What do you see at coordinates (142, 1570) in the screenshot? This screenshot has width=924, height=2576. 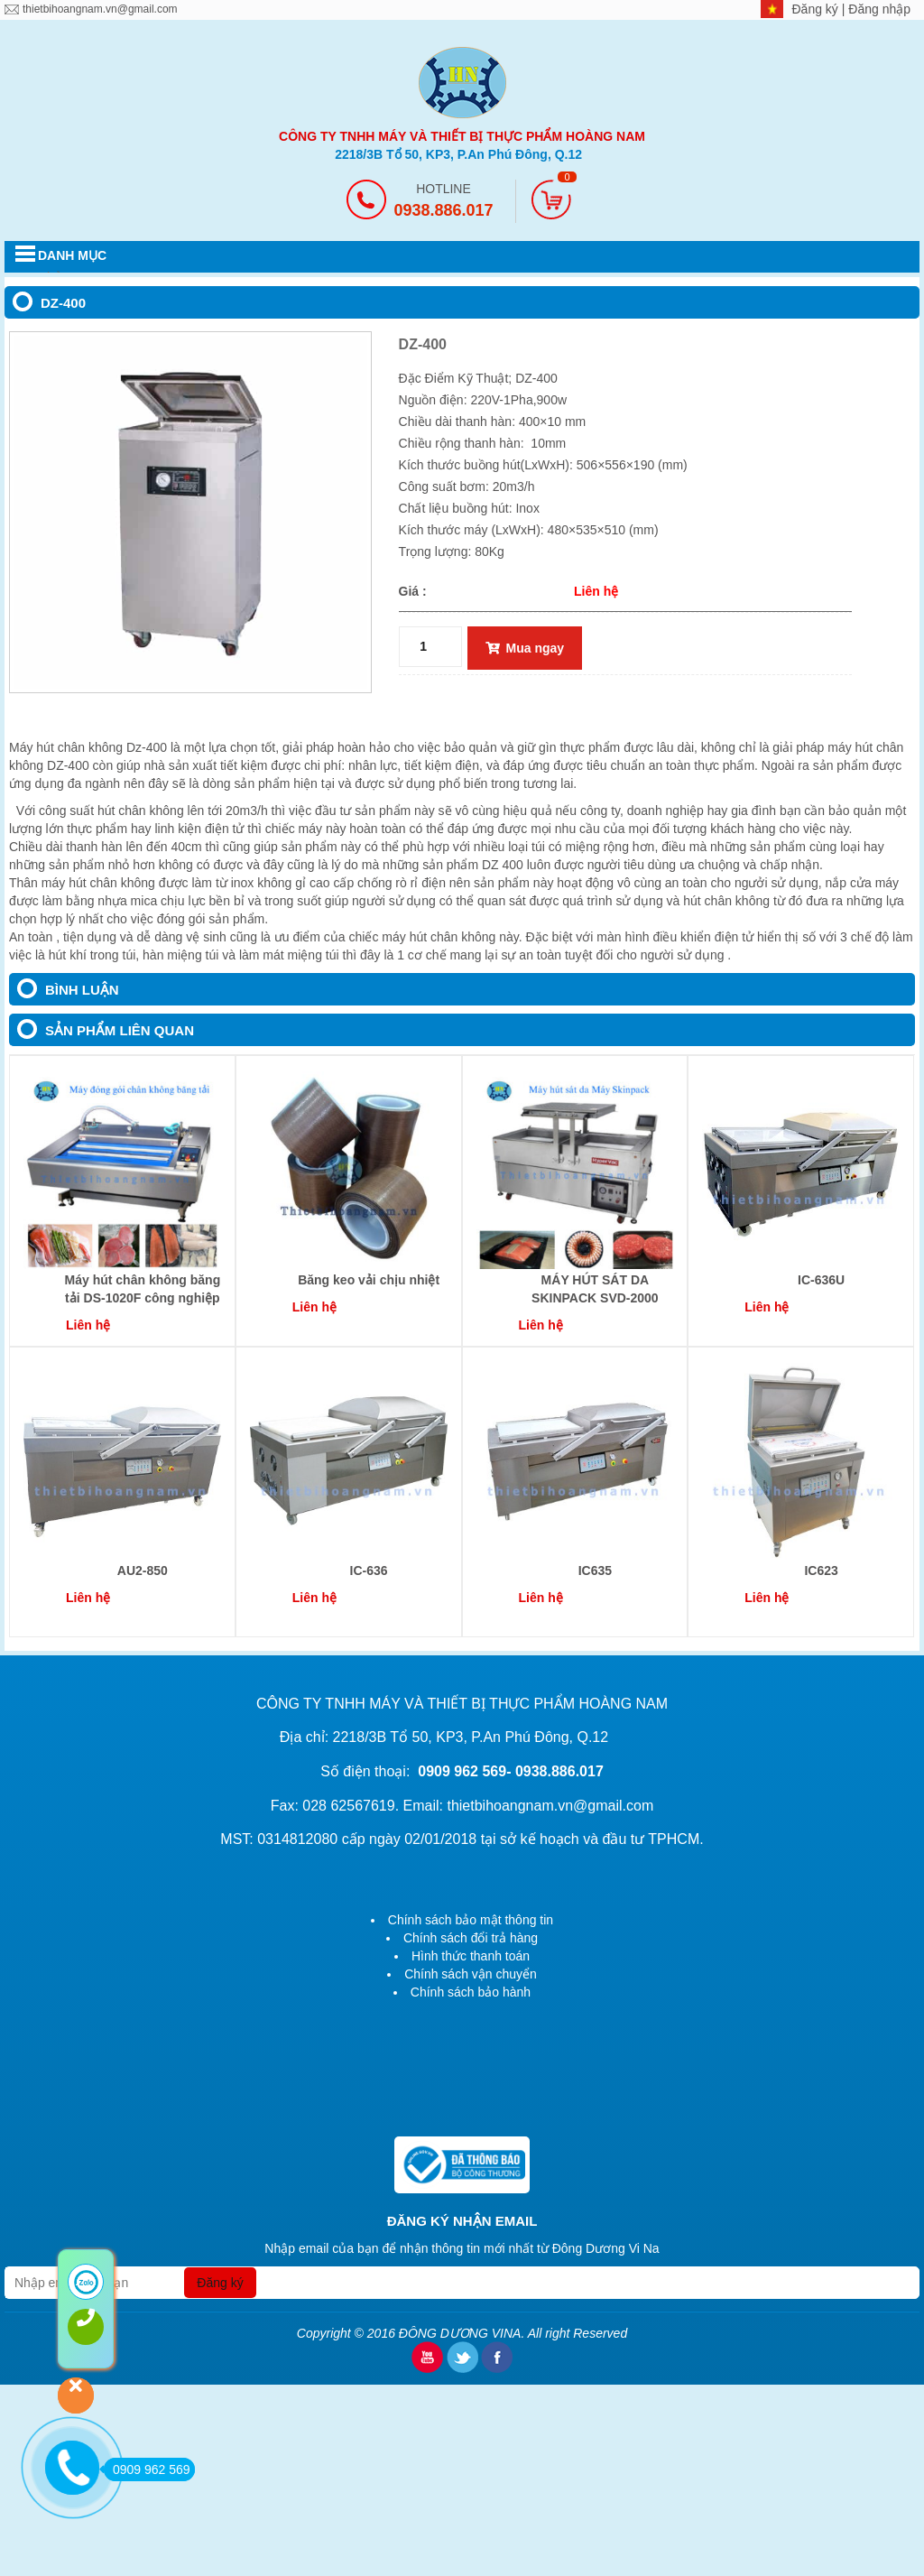 I see `AU2-850` at bounding box center [142, 1570].